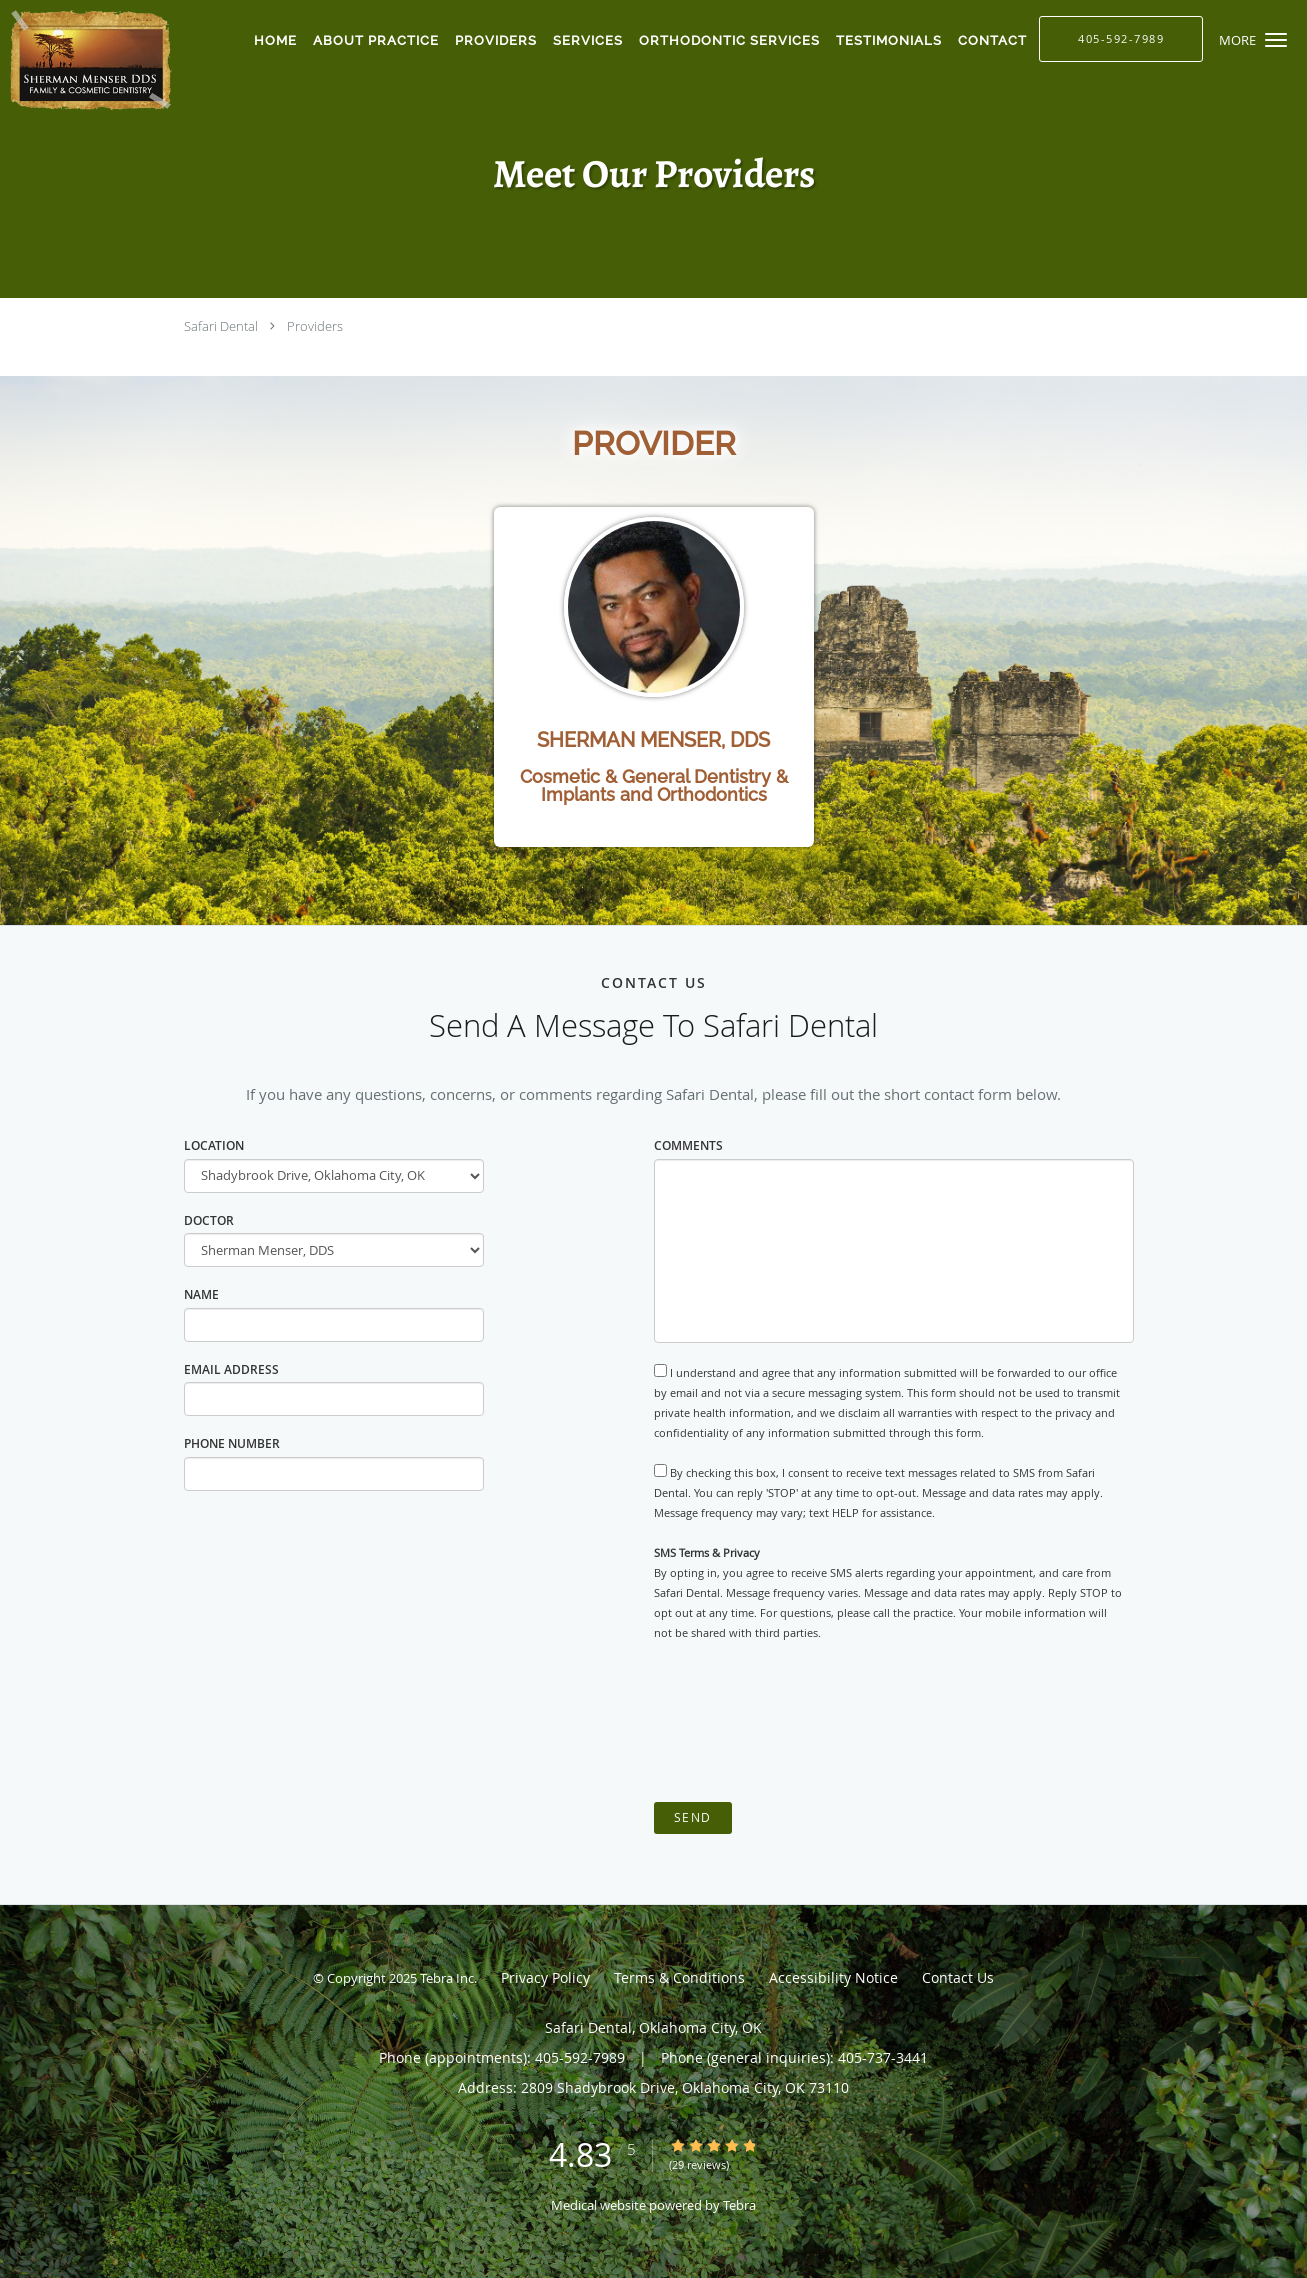 The image size is (1307, 2278). Describe the element at coordinates (679, 1977) in the screenshot. I see `Terms & Conditions` at that location.